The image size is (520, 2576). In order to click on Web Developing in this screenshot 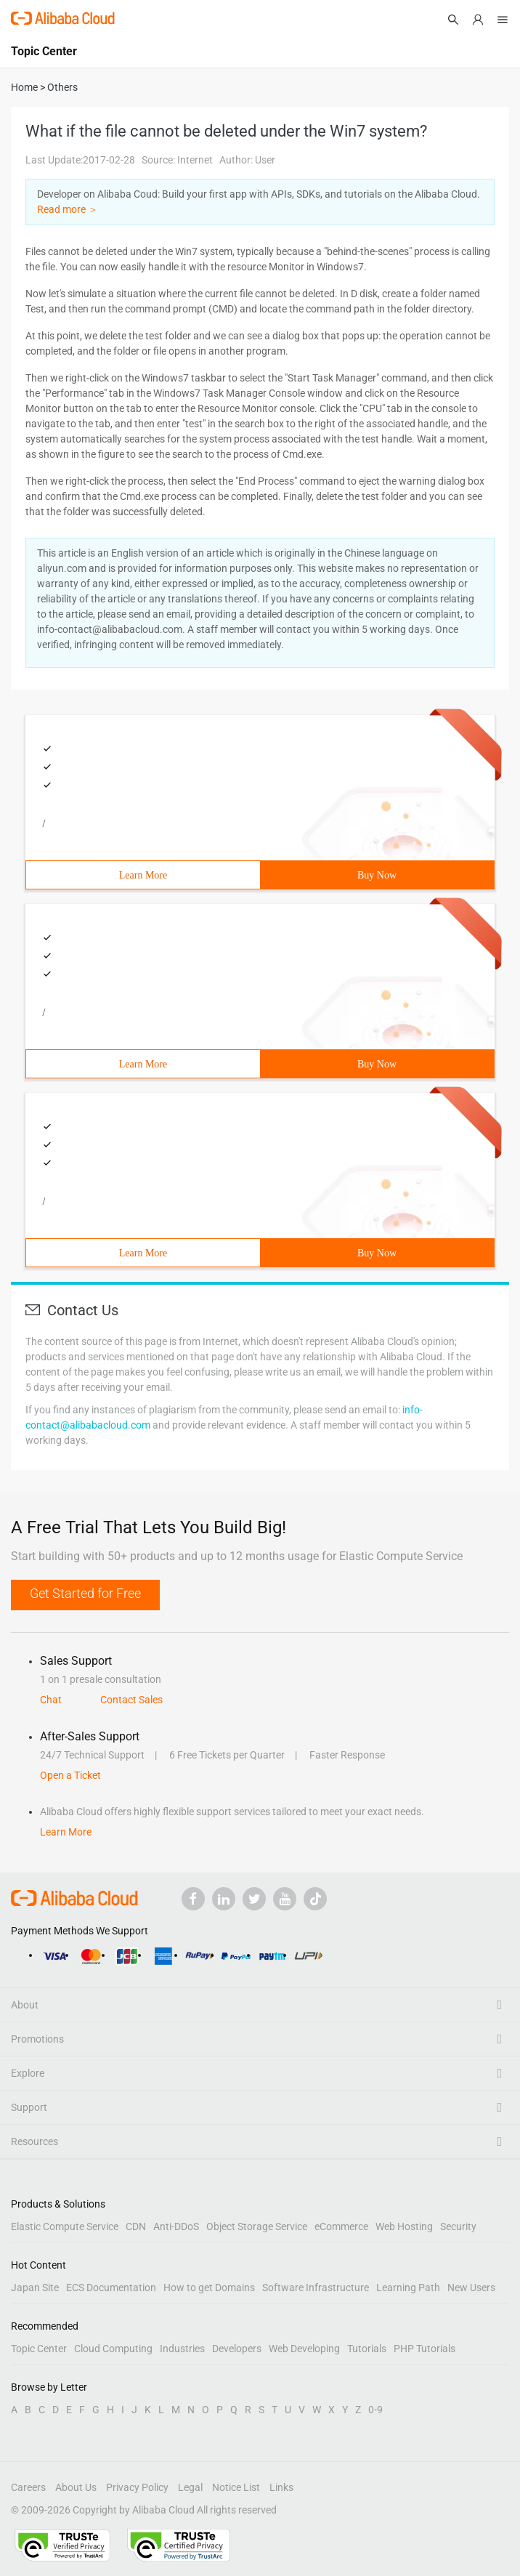, I will do `click(304, 2348)`.